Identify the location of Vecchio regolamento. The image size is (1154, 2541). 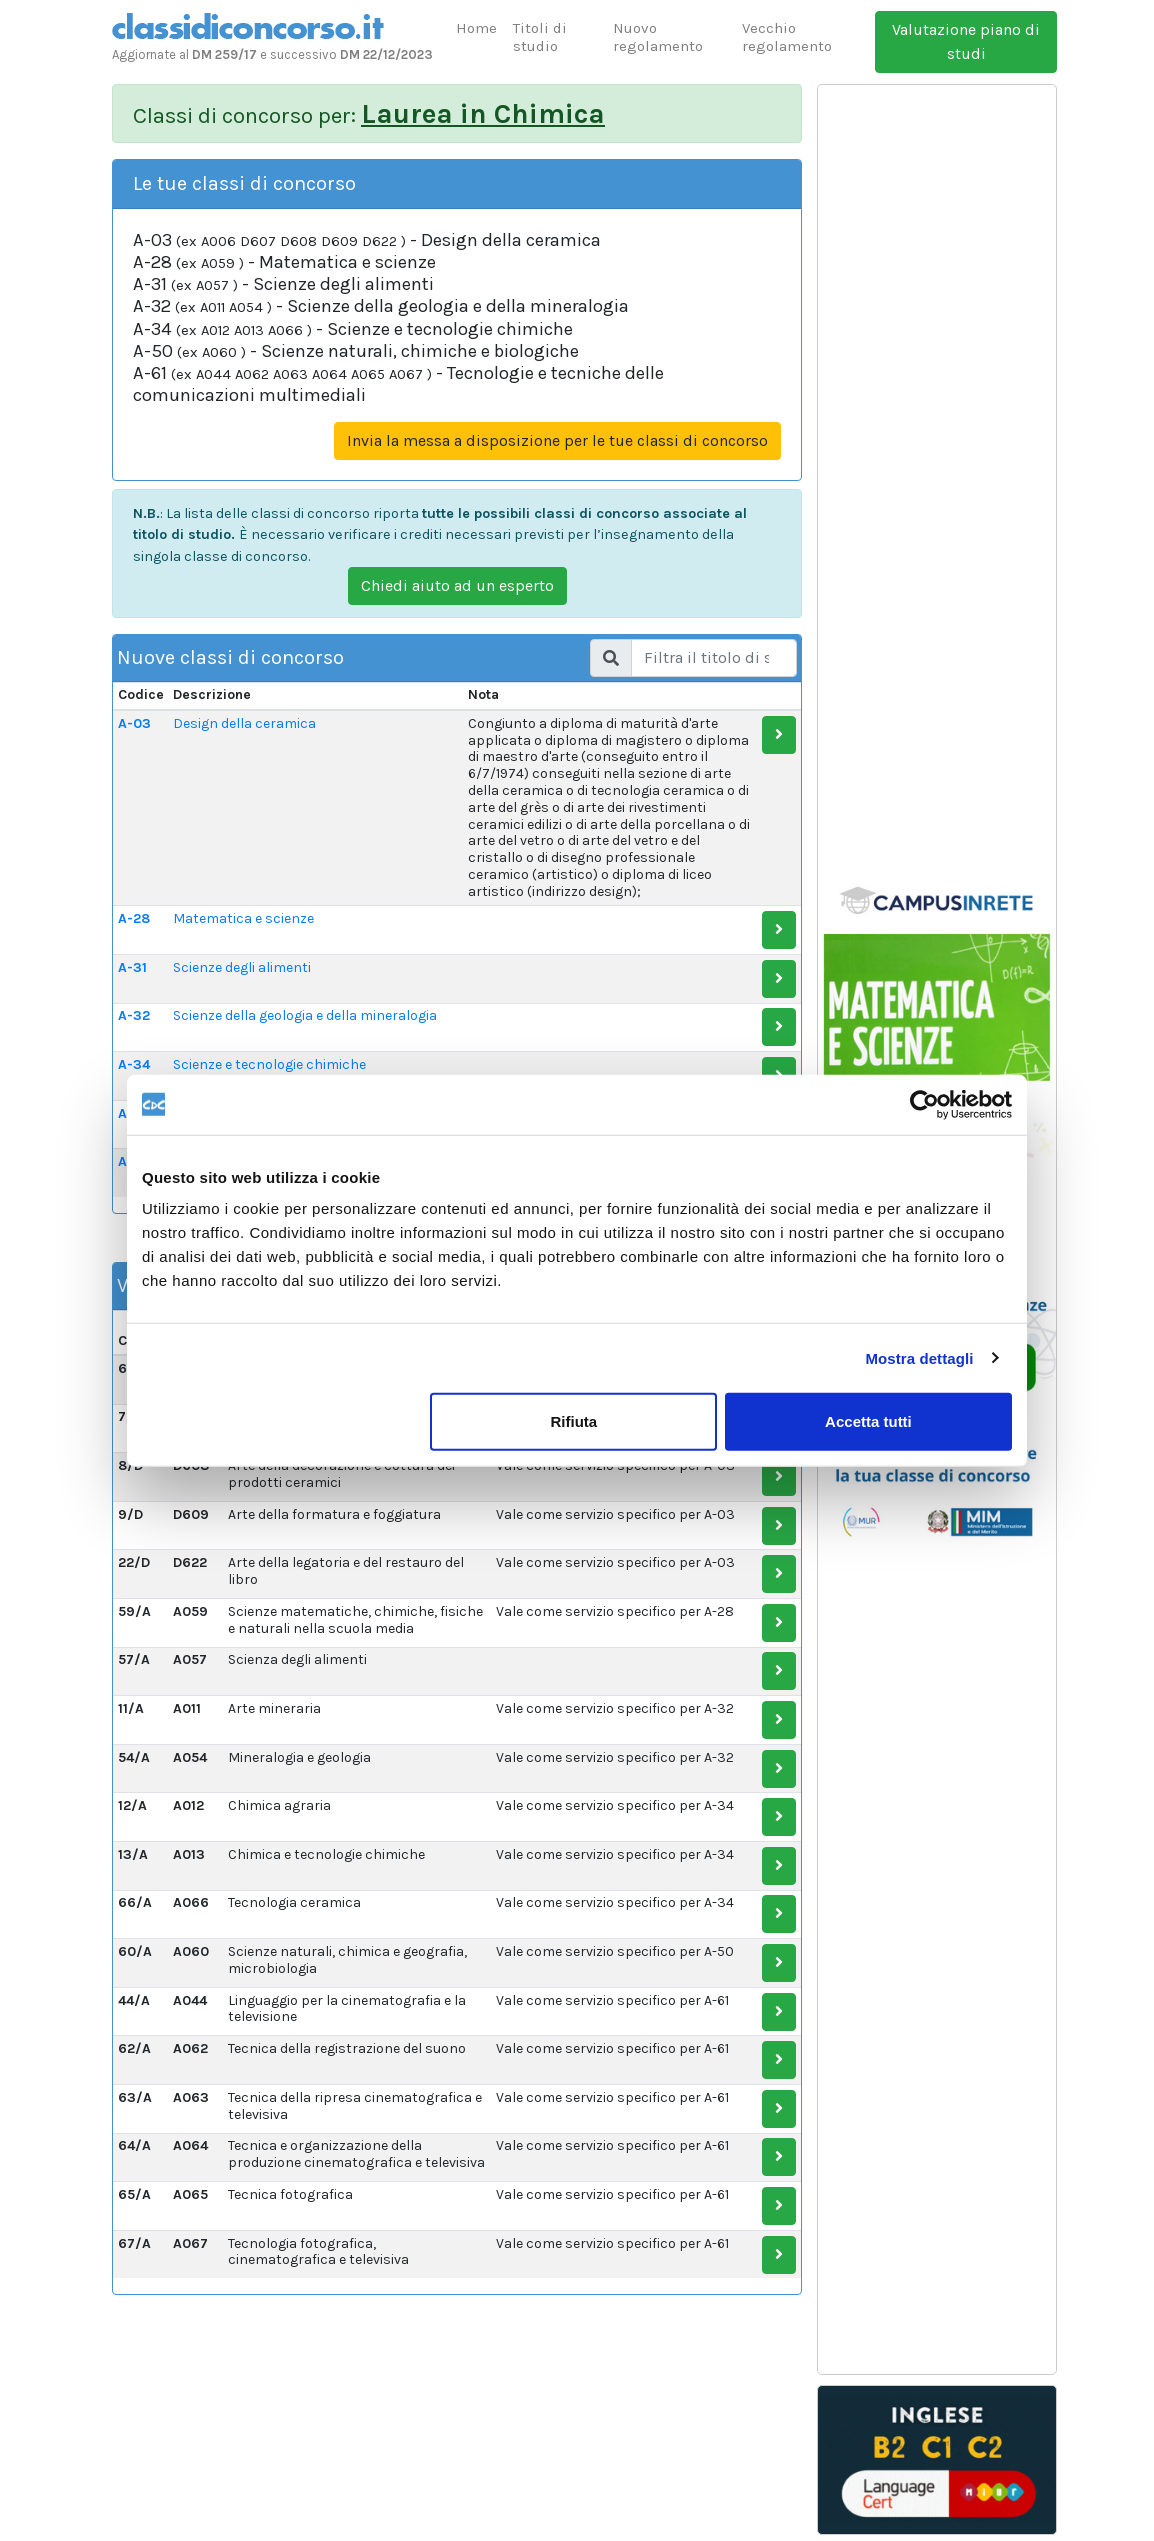
(787, 37).